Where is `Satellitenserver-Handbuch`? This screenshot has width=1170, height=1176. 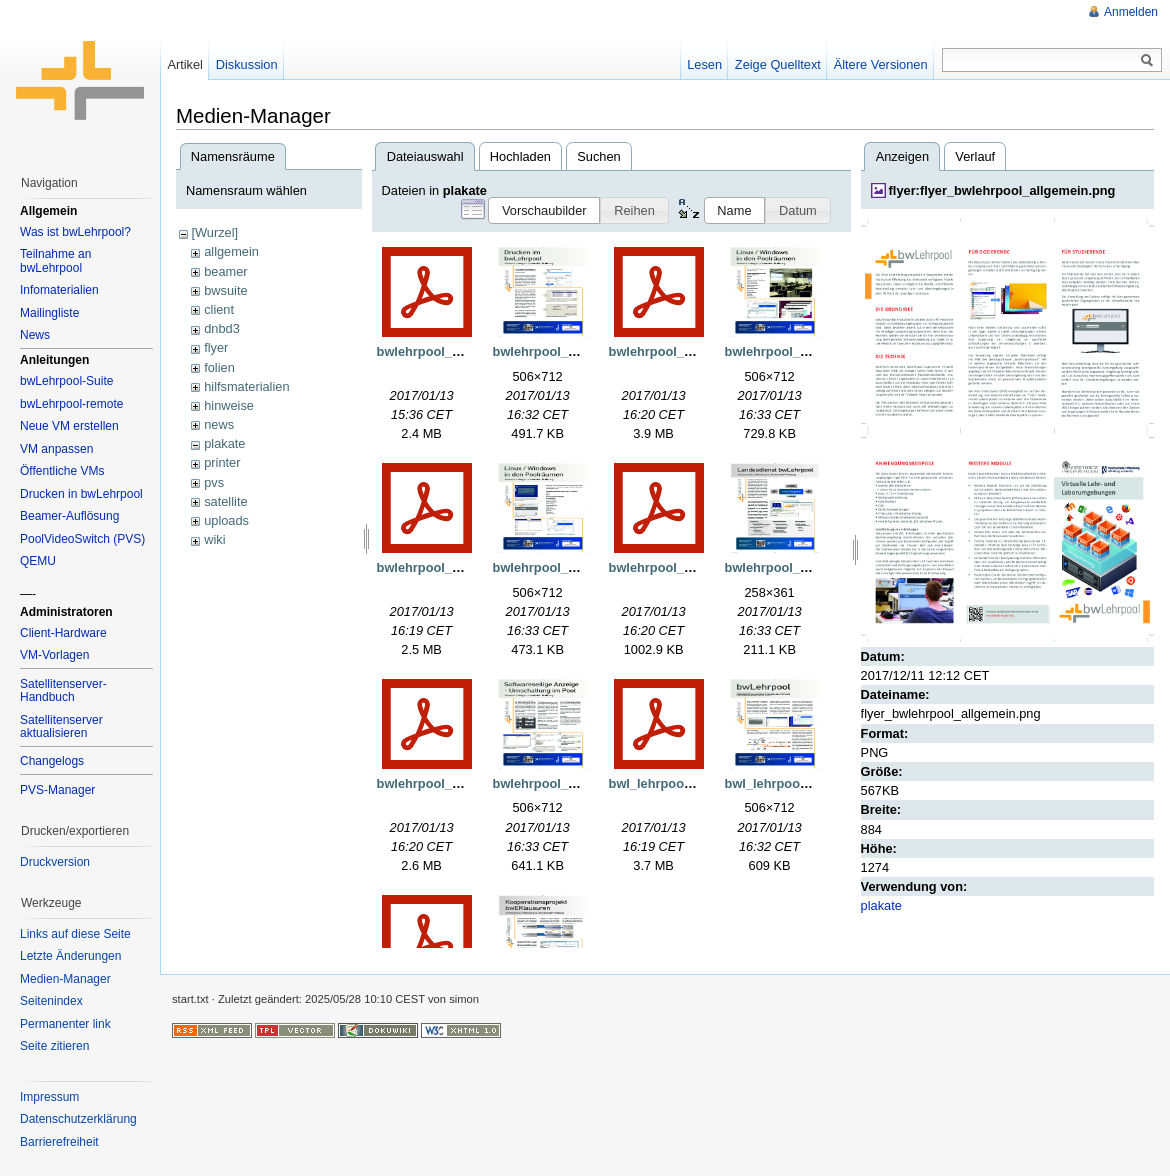
Satellitenserver-Handbuch is located at coordinates (63, 691).